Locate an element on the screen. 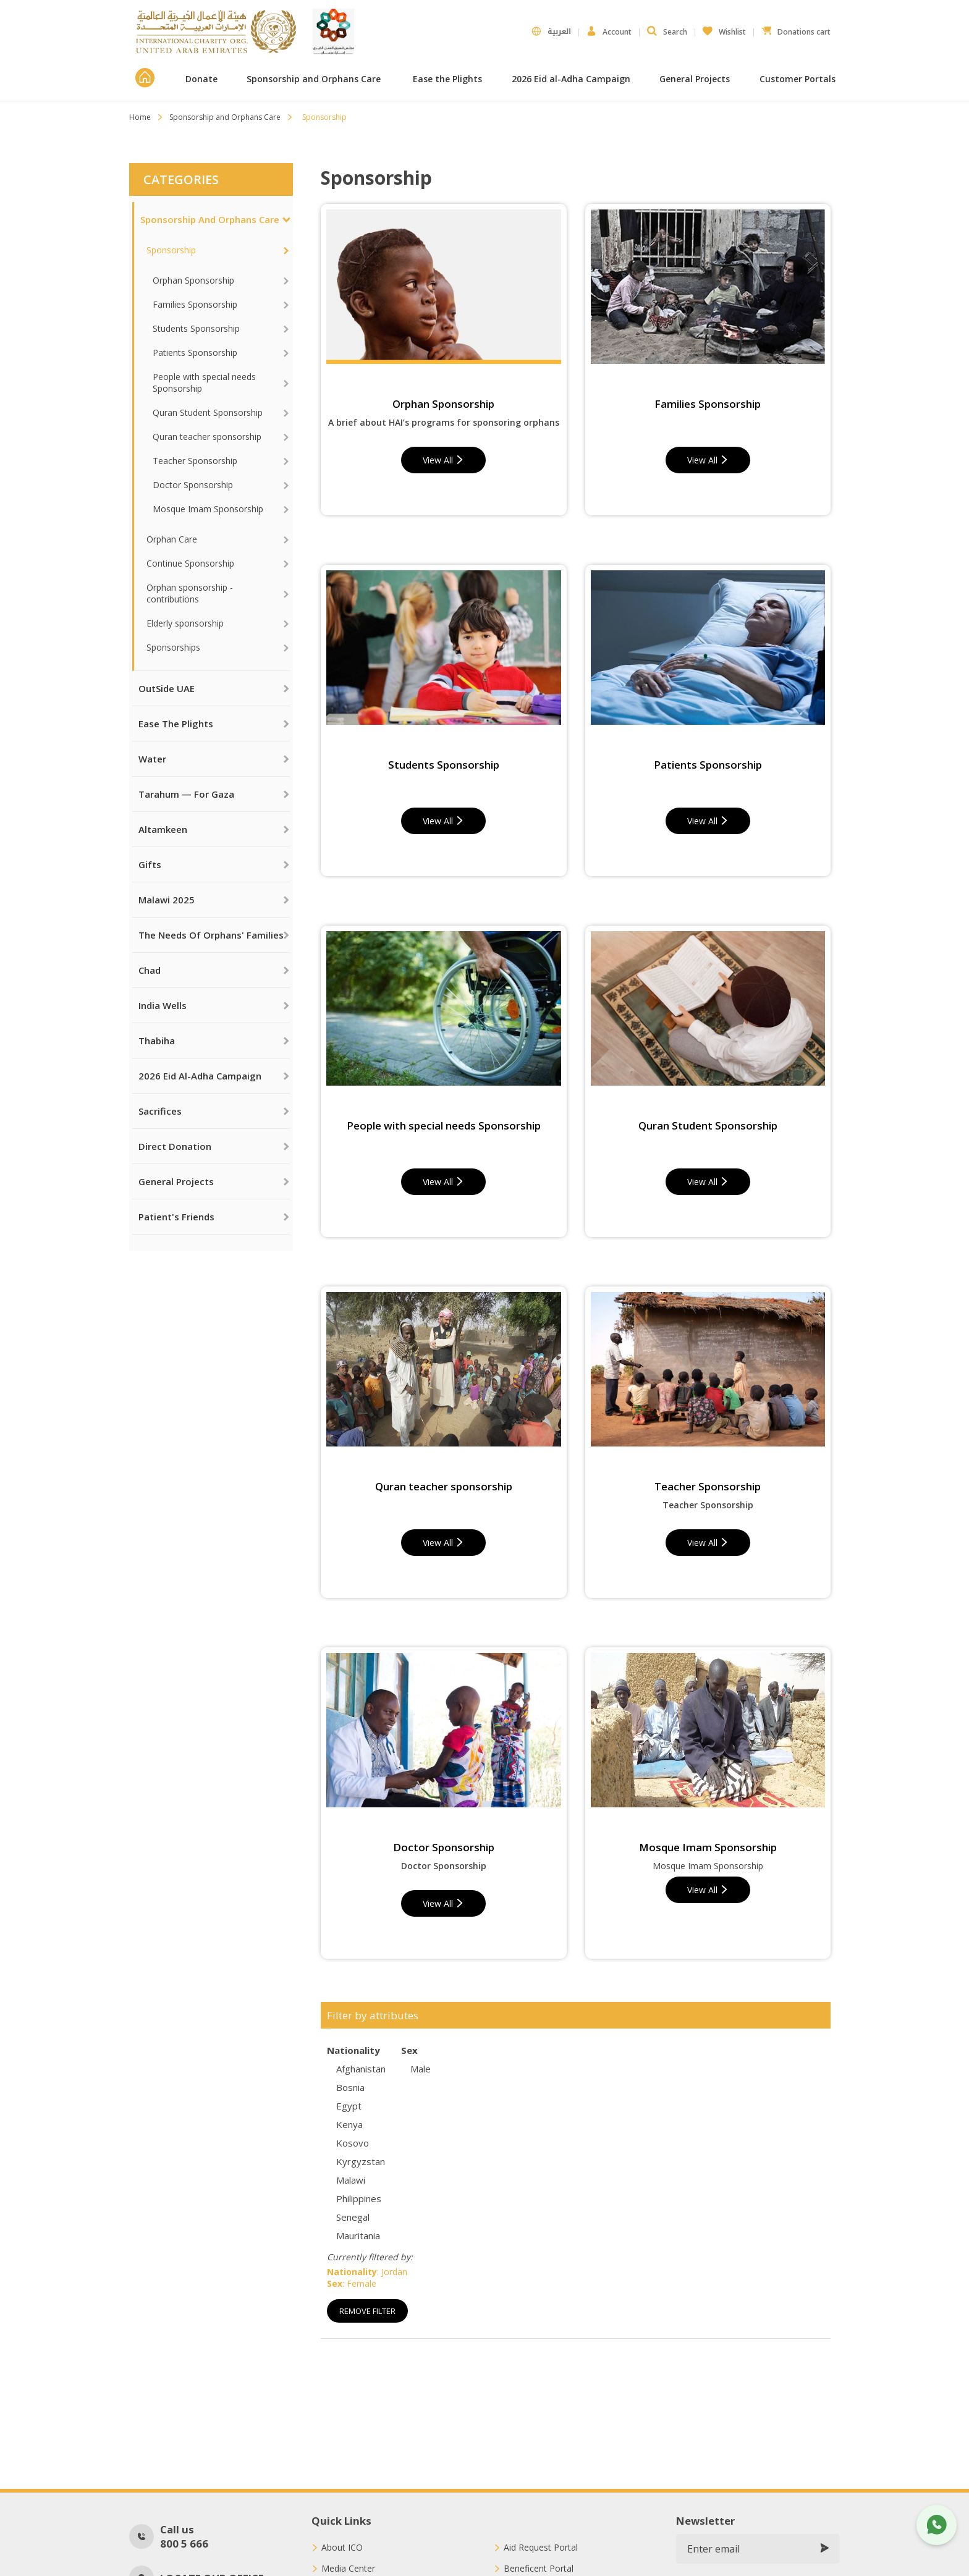  India Wells is located at coordinates (162, 1005).